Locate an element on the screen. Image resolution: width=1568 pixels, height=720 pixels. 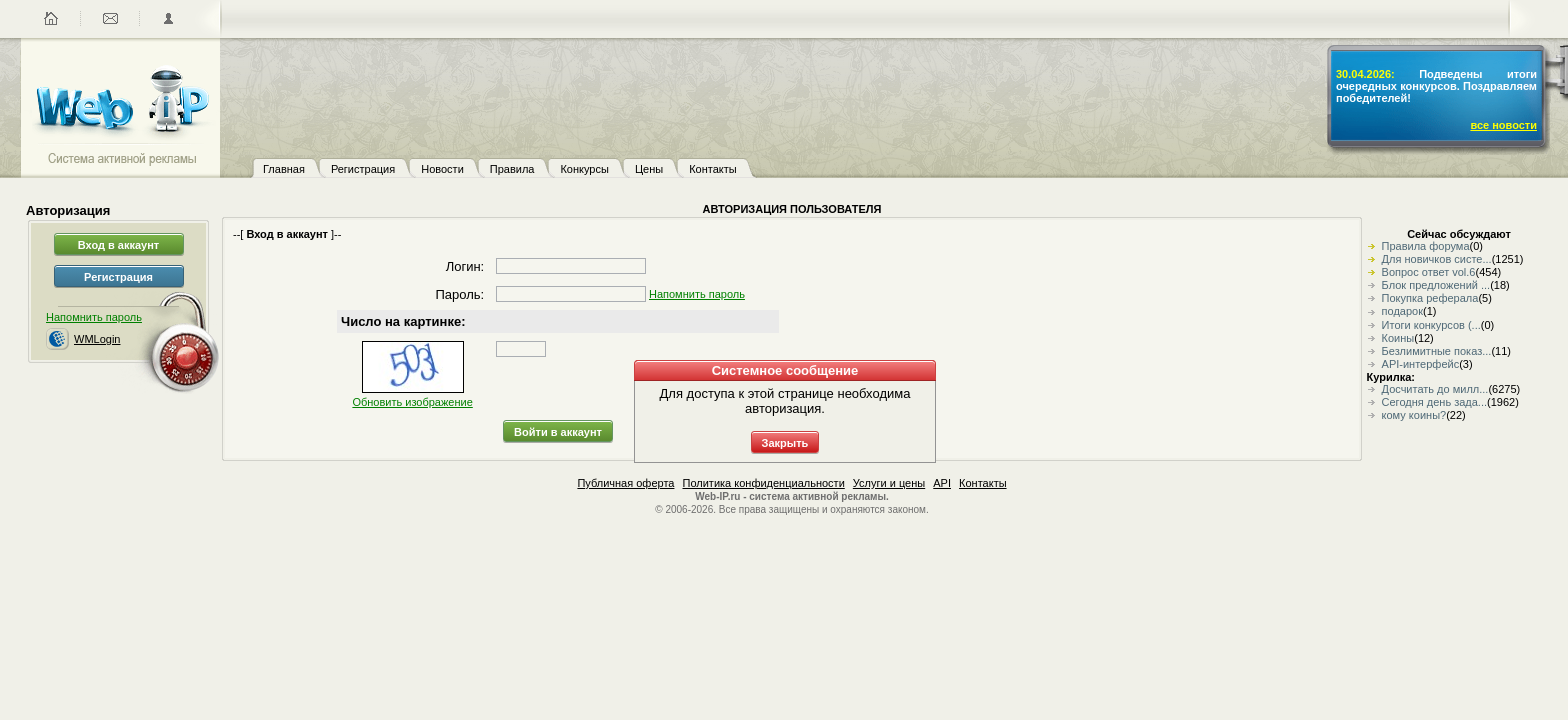
кому коины? is located at coordinates (1414, 415).